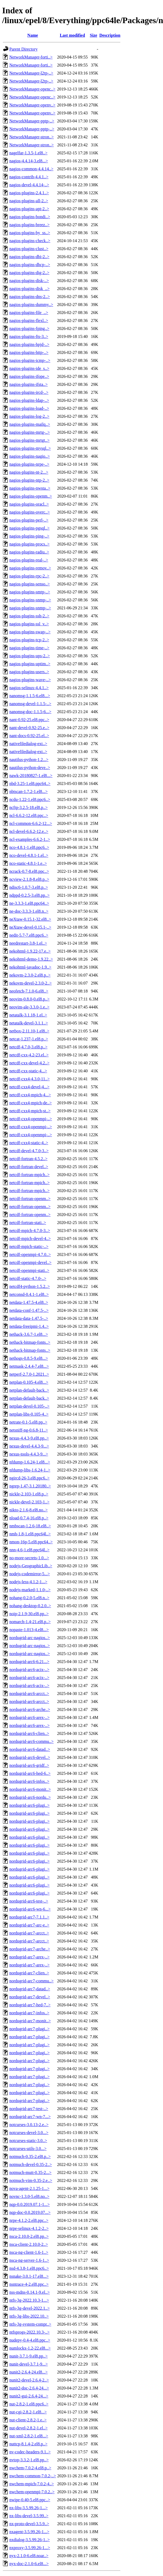  Describe the element at coordinates (29, 1669) in the screenshot. I see `nordugrid-arc6-acix-..>` at that location.